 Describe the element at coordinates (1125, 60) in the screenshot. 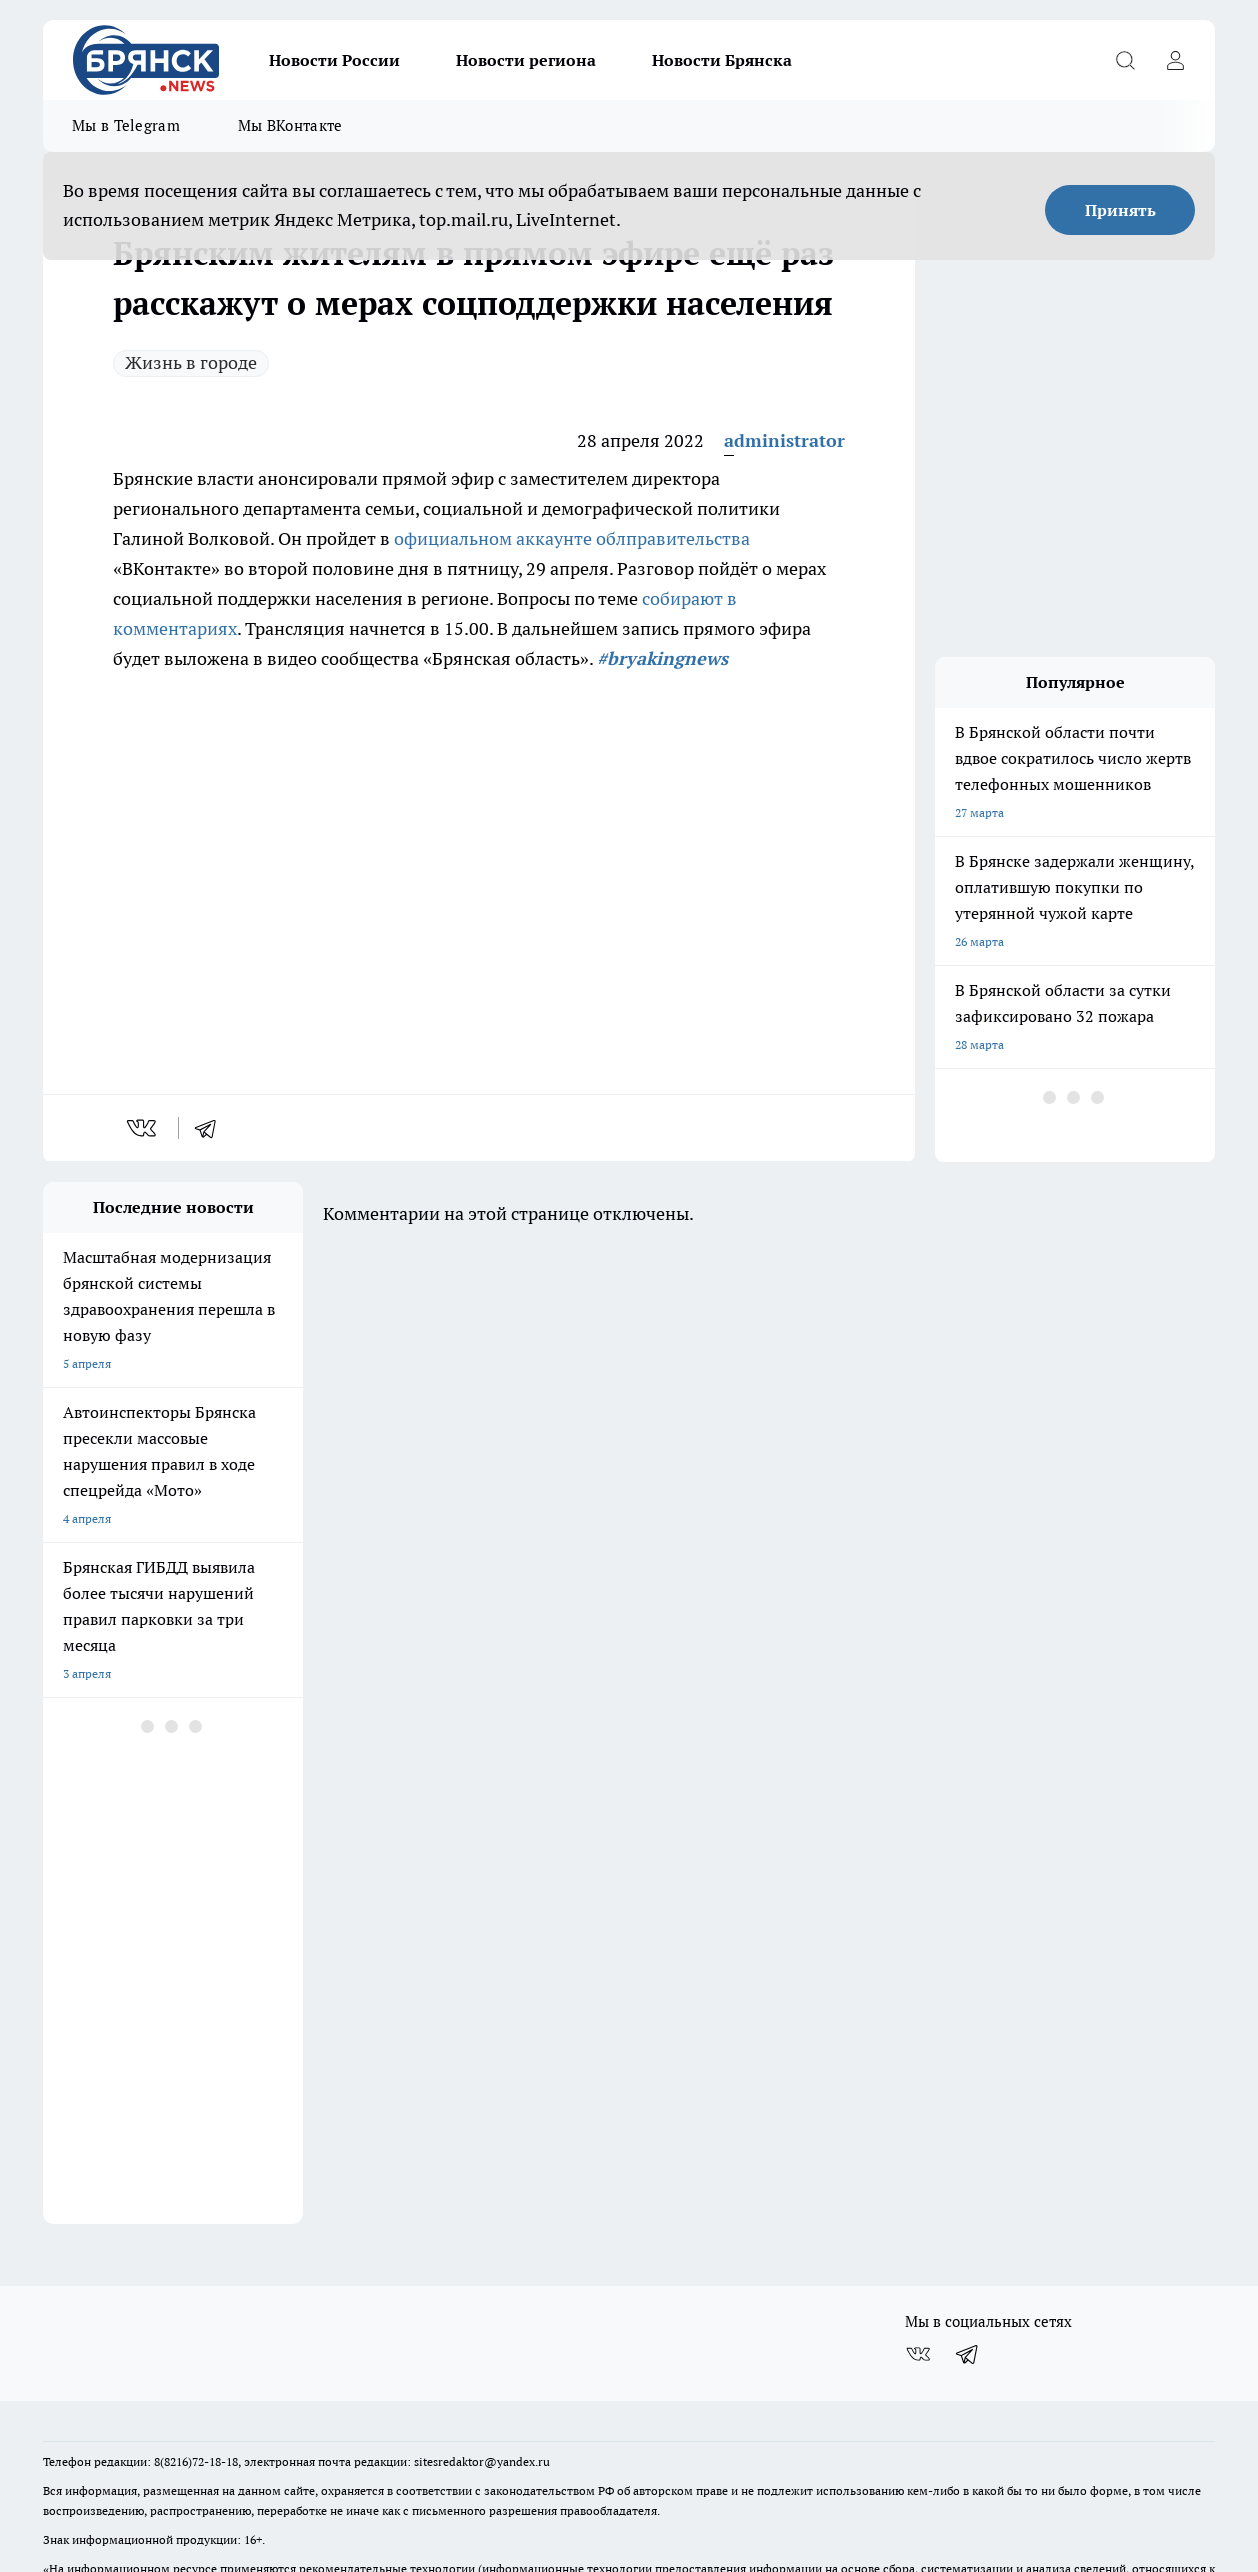

I see `[Открыть поиск]` at that location.